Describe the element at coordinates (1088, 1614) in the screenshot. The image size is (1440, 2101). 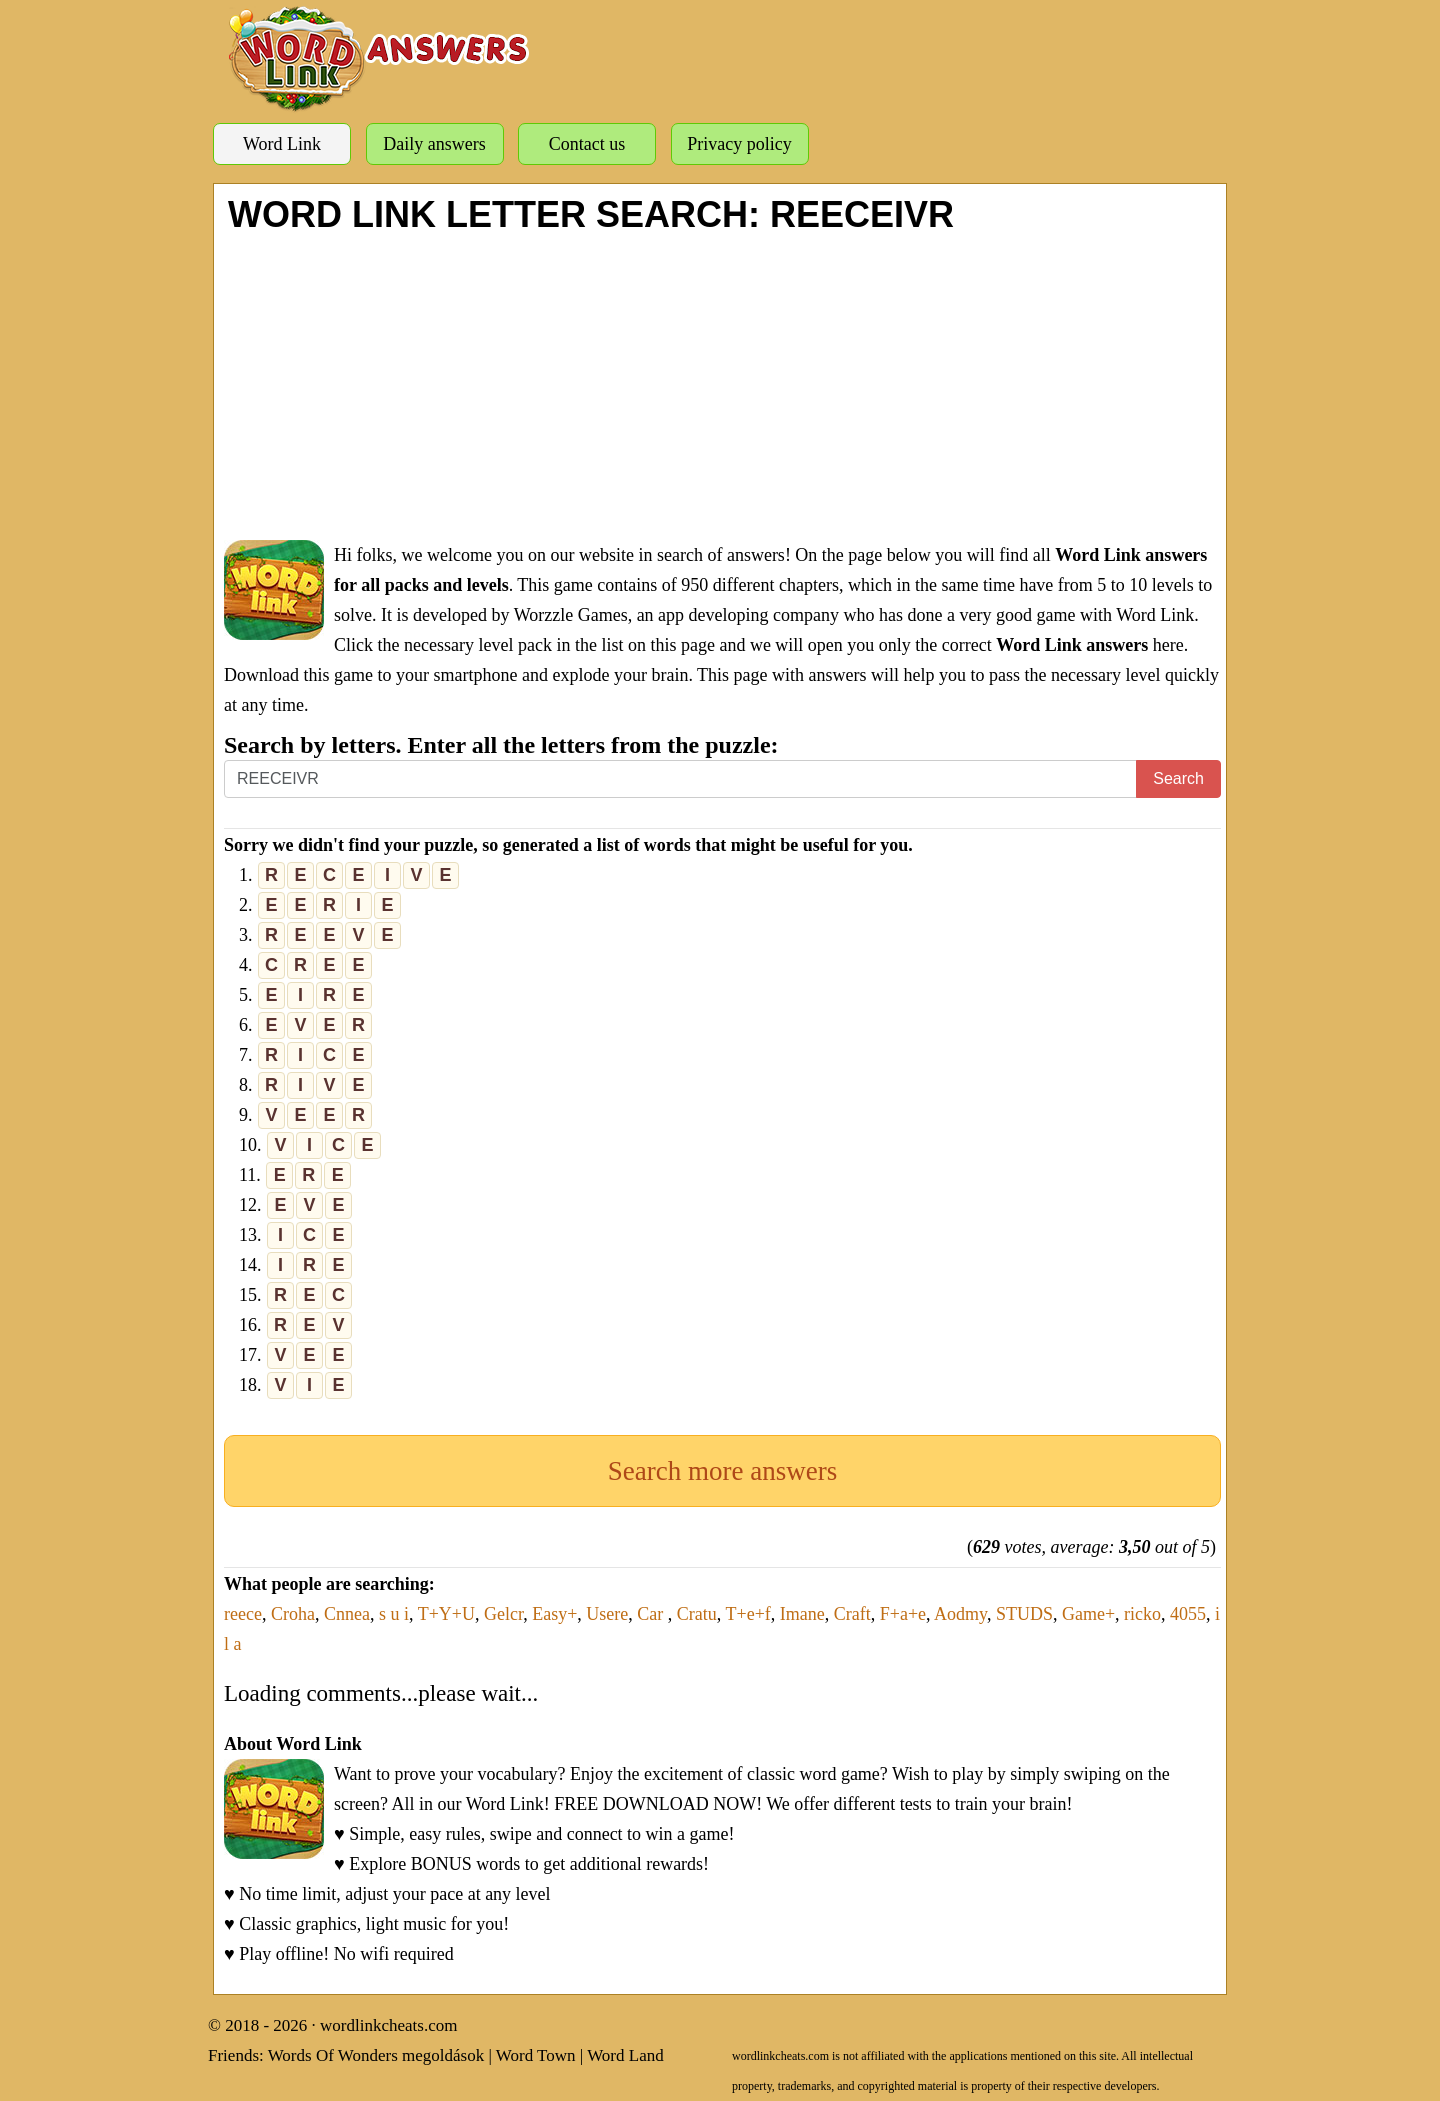
I see `Game+` at that location.